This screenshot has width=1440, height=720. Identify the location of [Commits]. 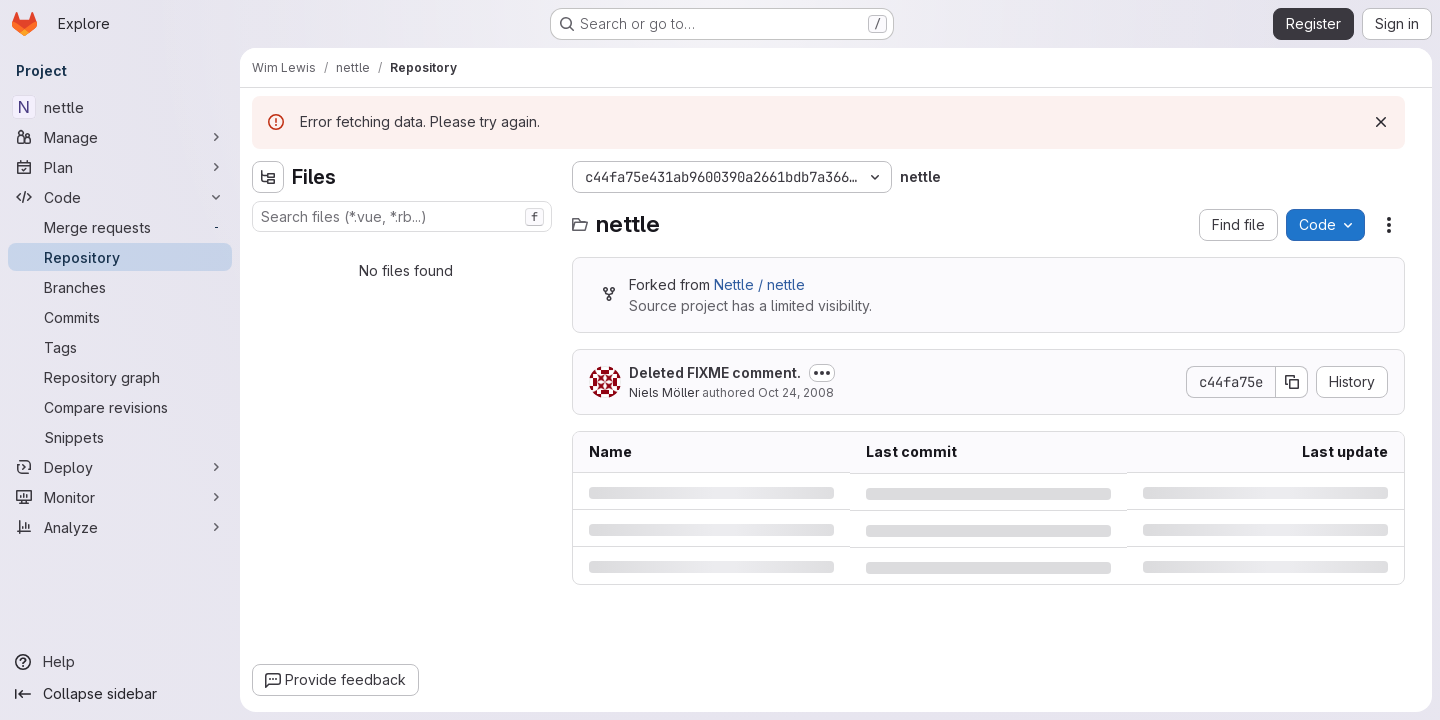
(120, 317).